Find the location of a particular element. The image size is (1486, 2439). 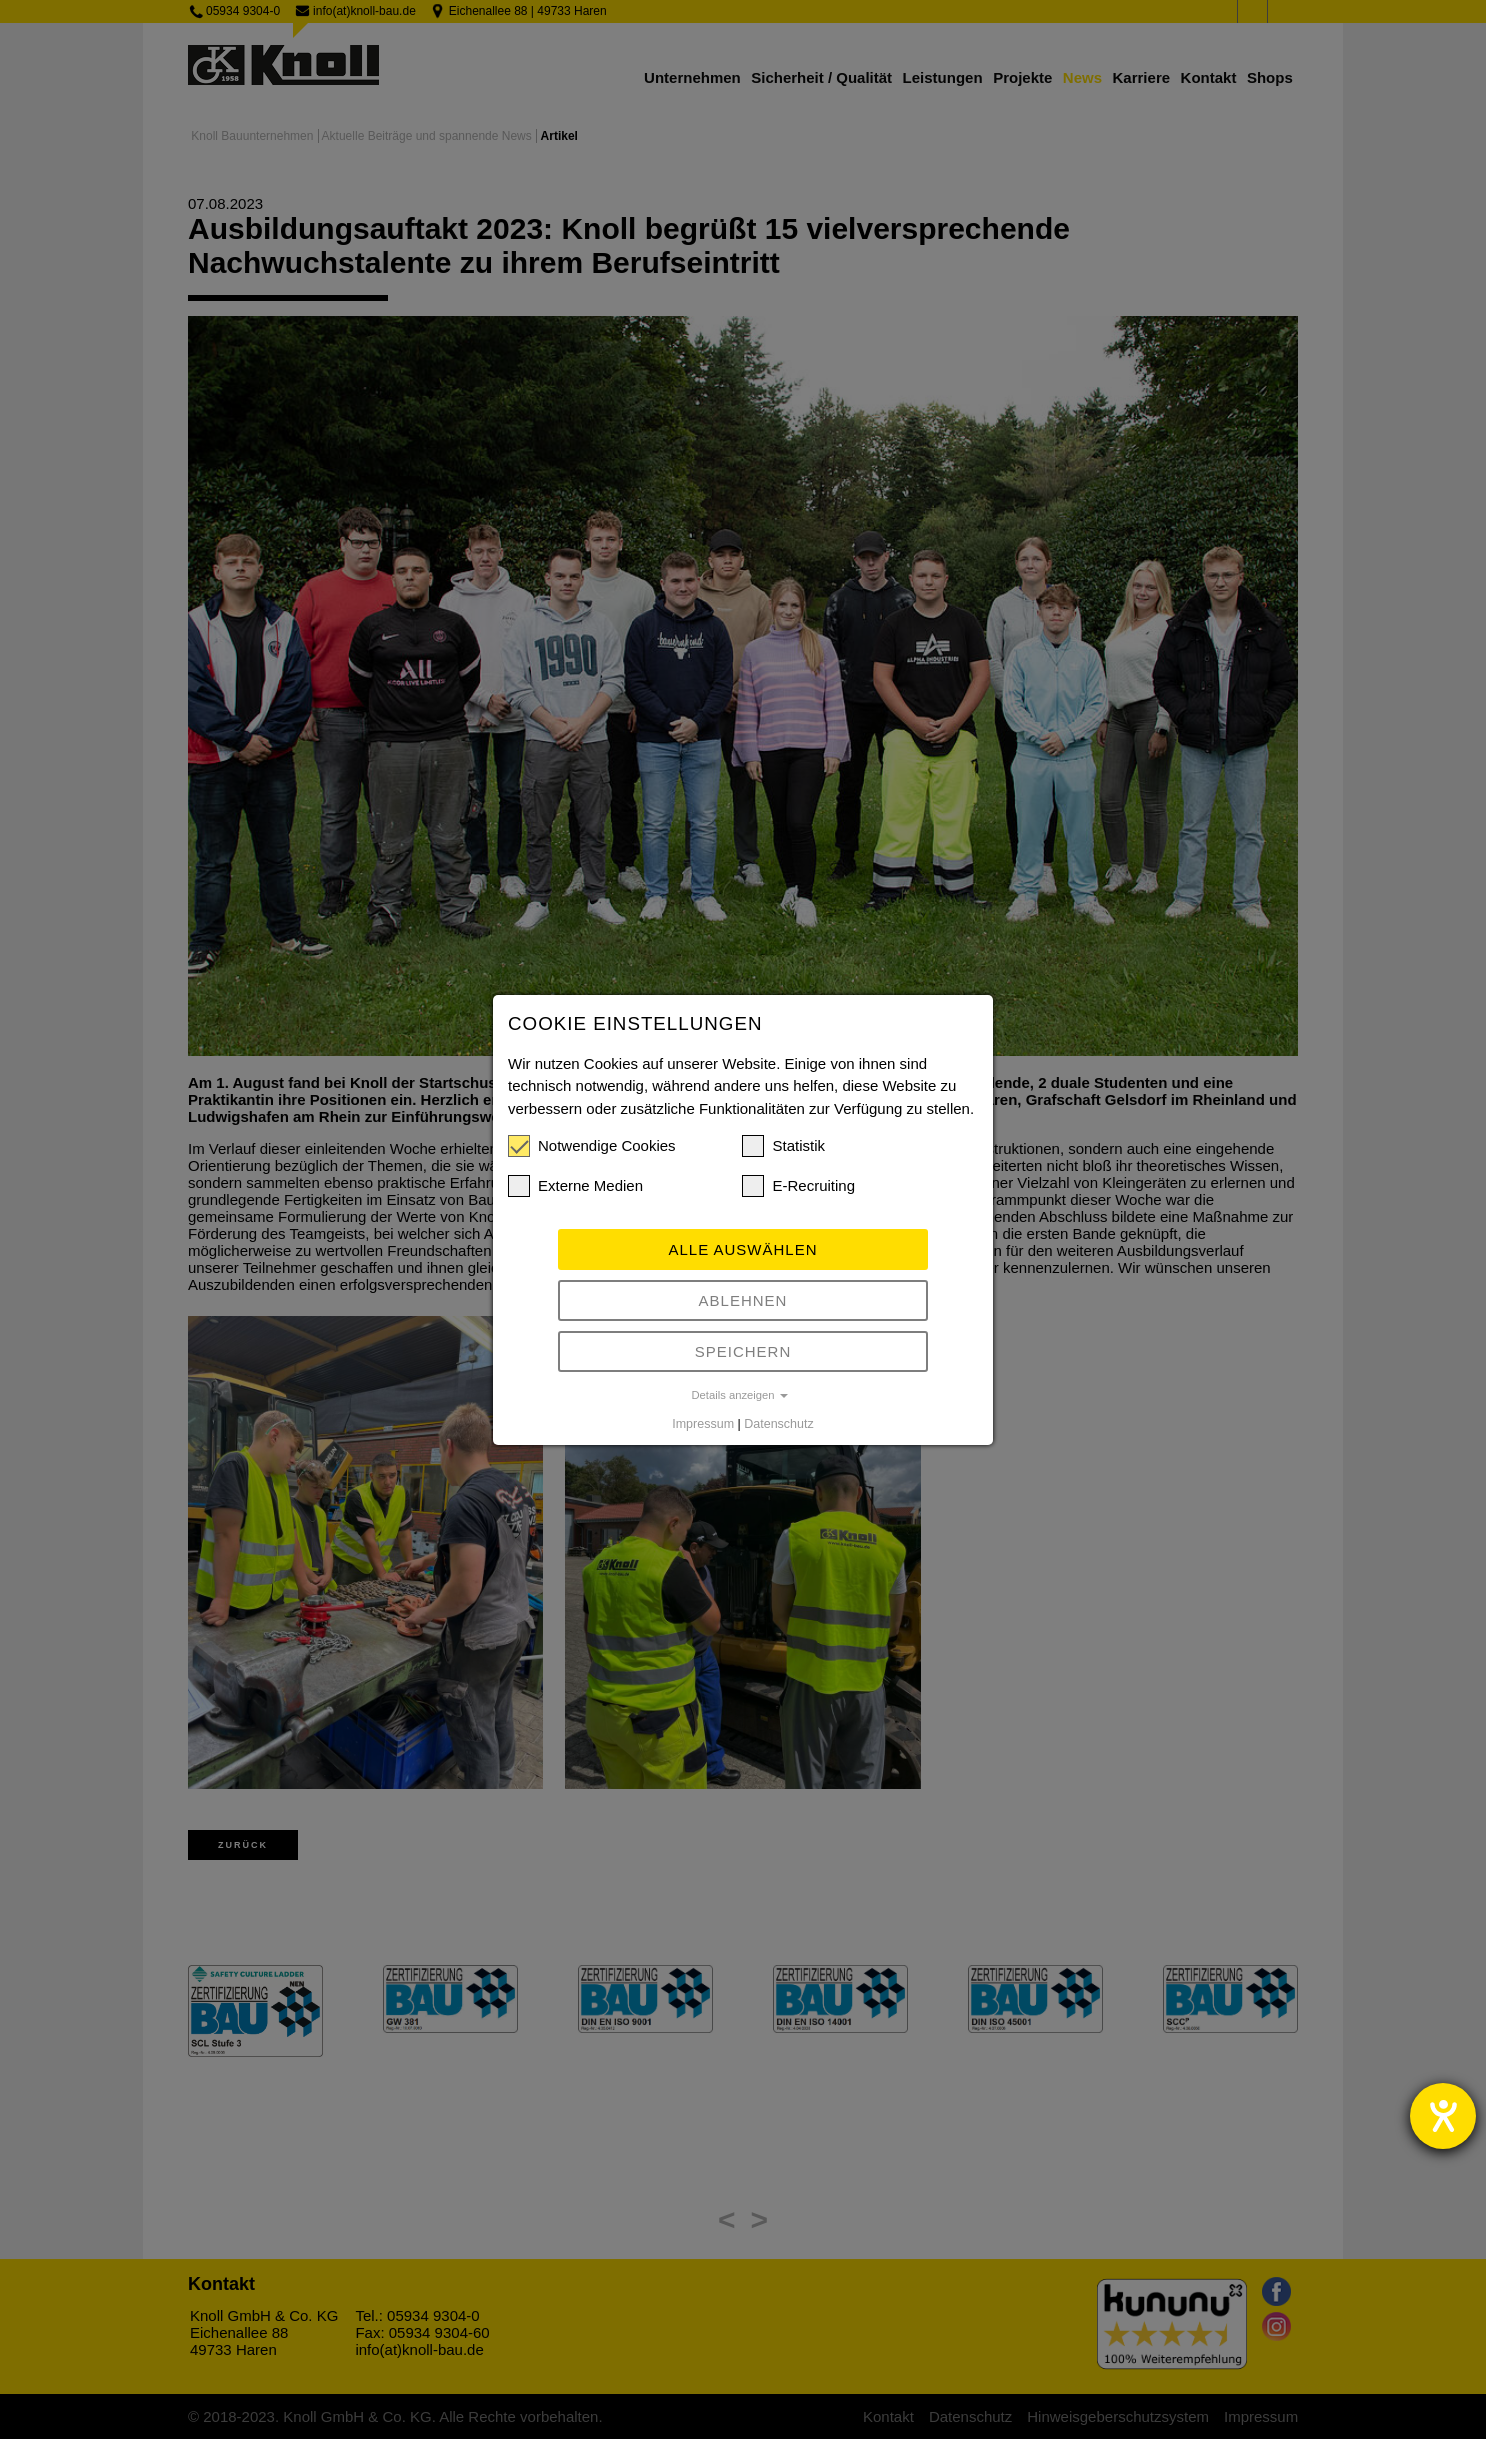

Datenschutz is located at coordinates (778, 1424).